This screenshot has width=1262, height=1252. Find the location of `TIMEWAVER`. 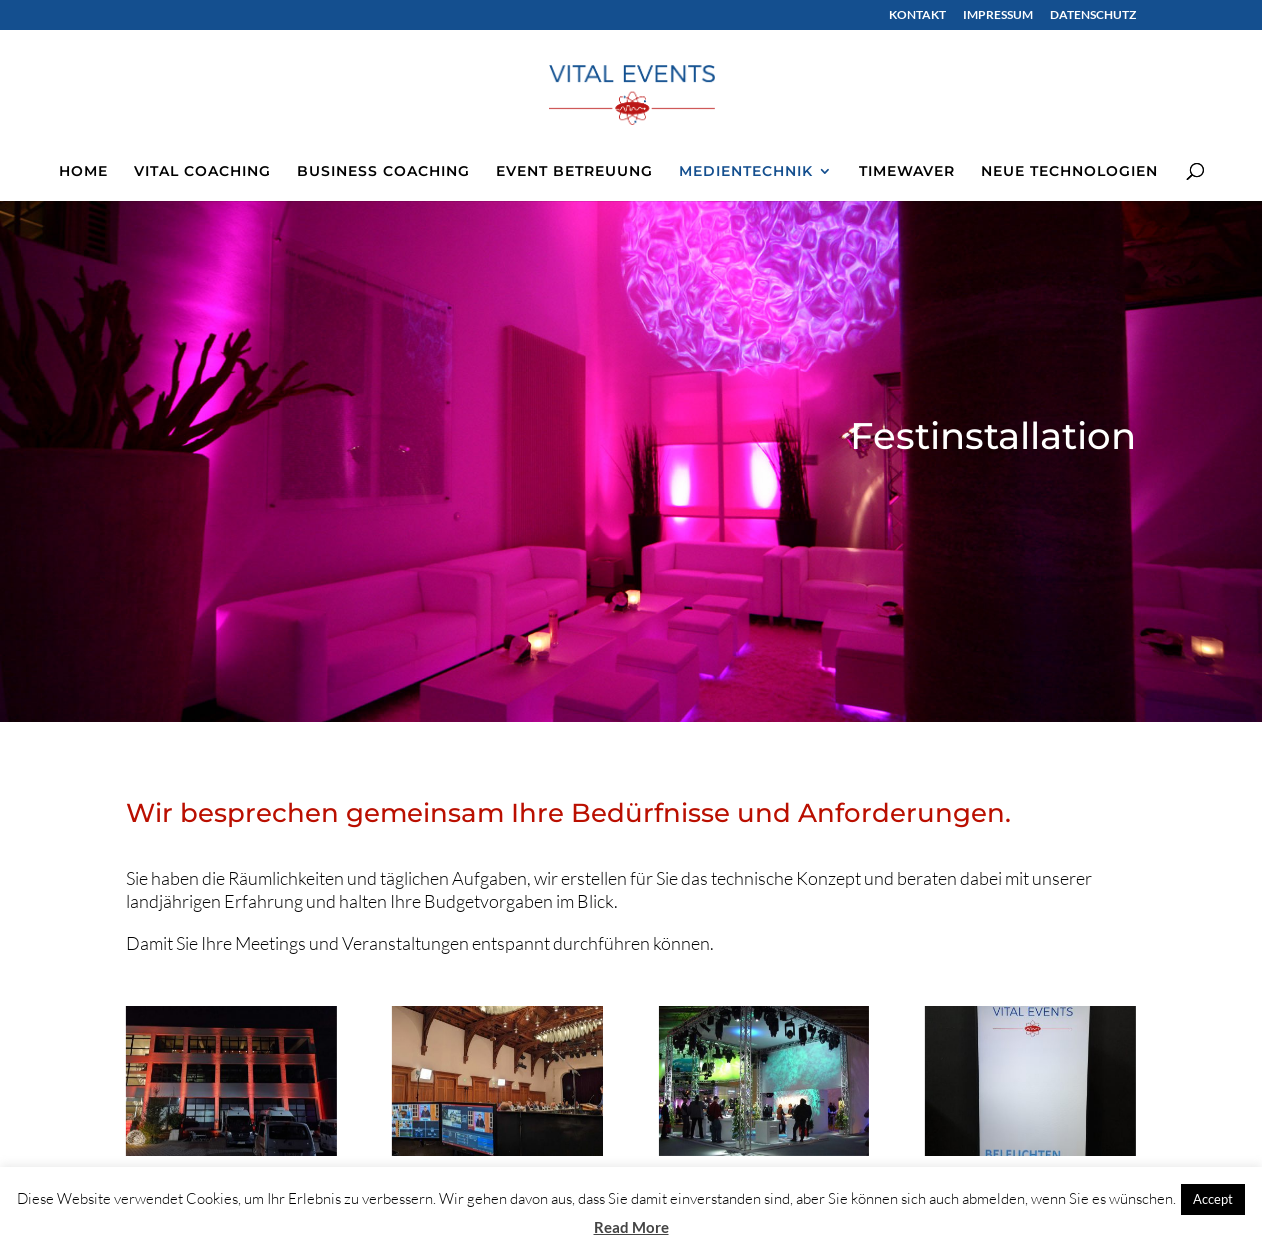

TIMEWAVER is located at coordinates (907, 172).